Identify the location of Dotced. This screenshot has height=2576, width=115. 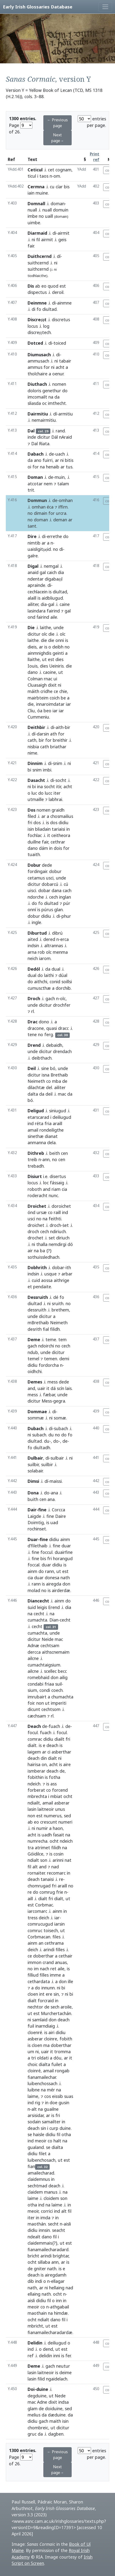
(35, 343).